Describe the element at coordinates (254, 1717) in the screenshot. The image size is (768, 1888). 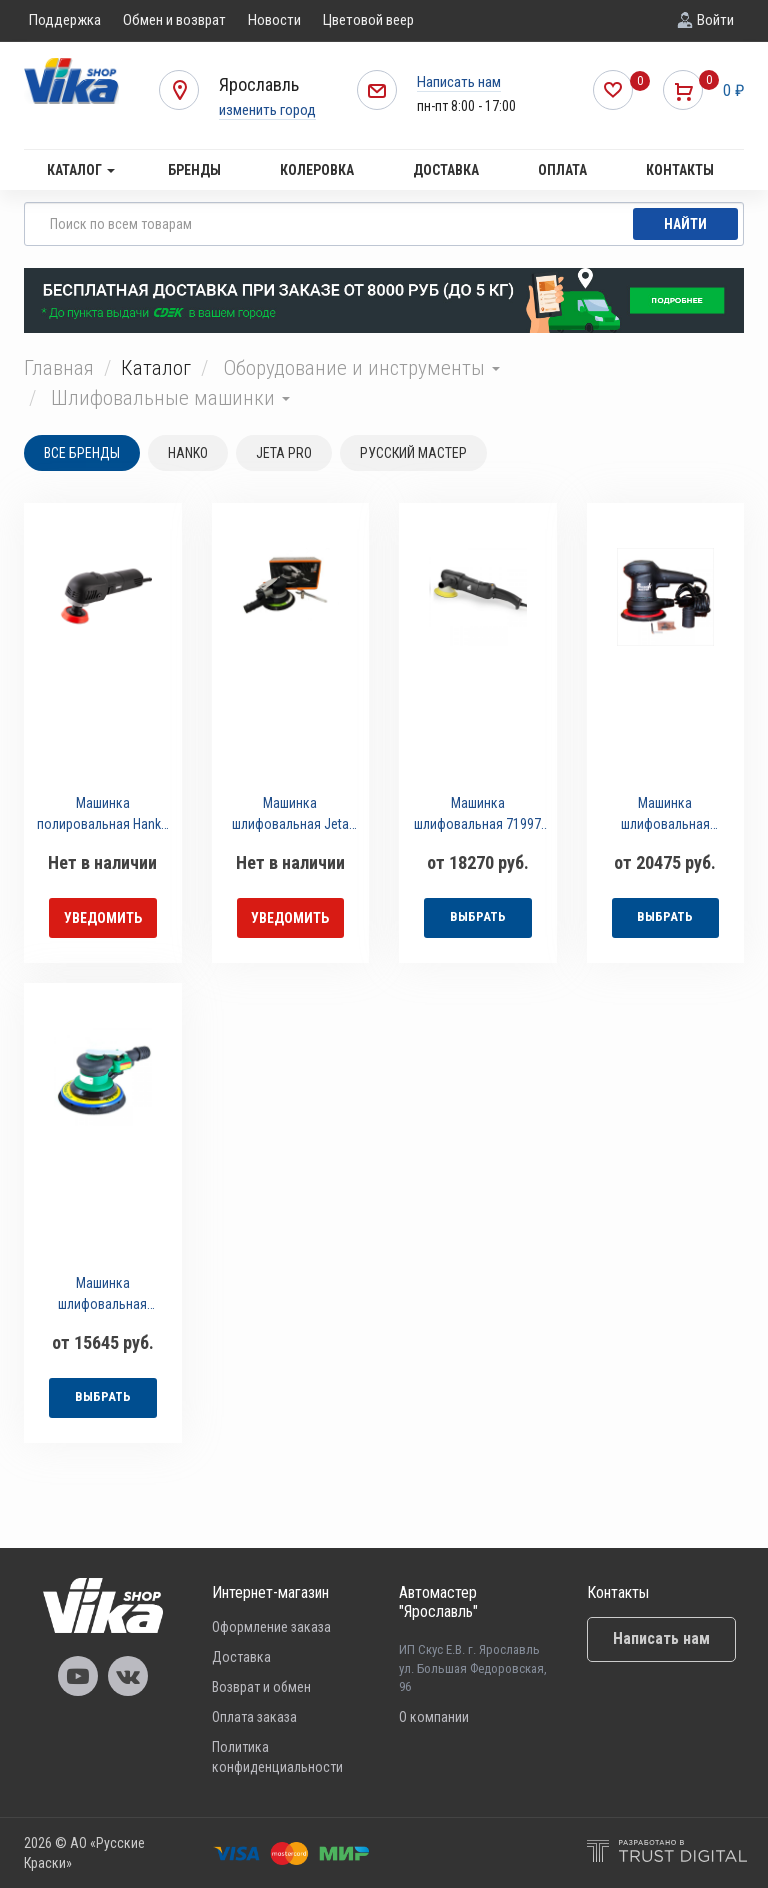
I see `Оплата заказа` at that location.